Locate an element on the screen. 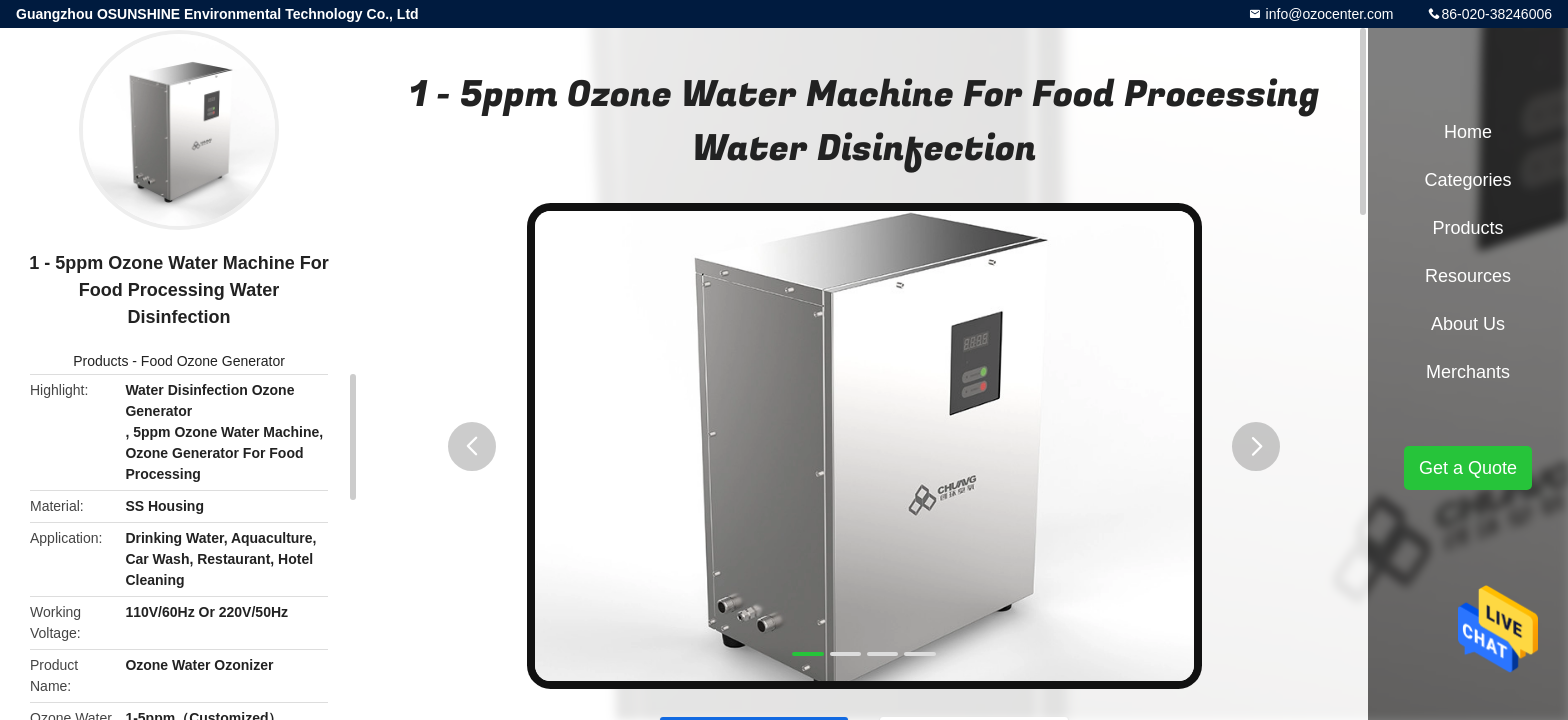  Merchants is located at coordinates (1468, 372).